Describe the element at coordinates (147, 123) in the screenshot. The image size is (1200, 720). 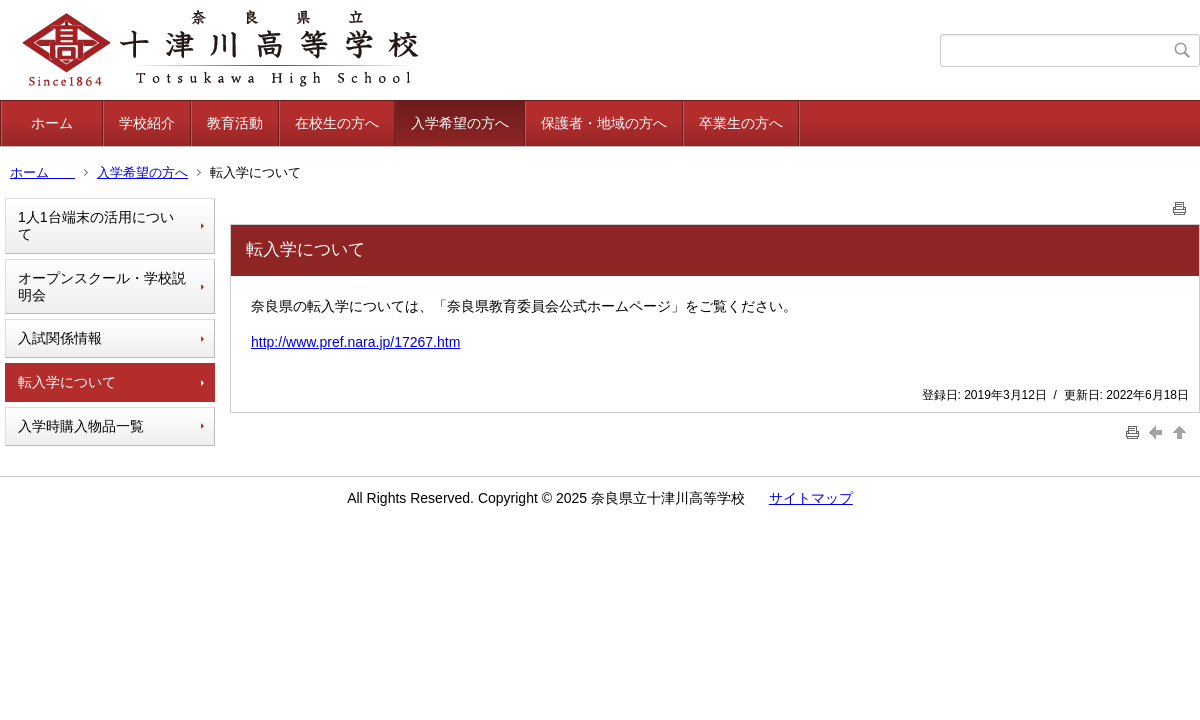
I see `学校紹介` at that location.